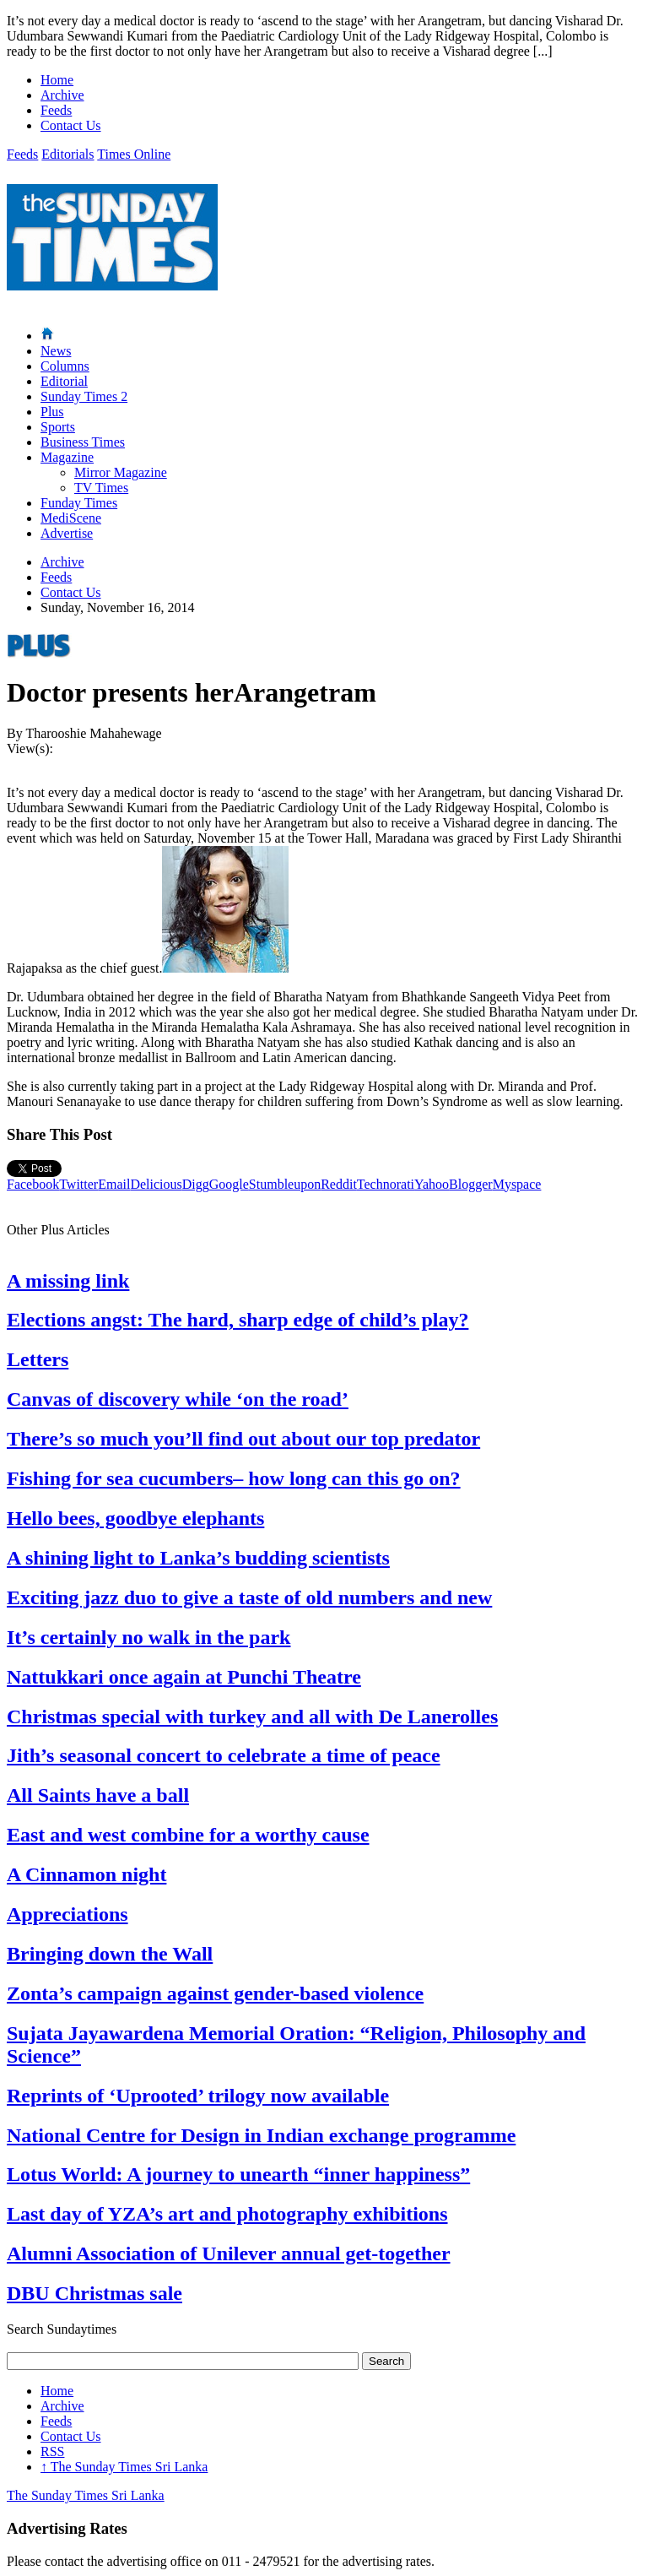  What do you see at coordinates (188, 1835) in the screenshot?
I see `East and west combine for a worthy cause` at bounding box center [188, 1835].